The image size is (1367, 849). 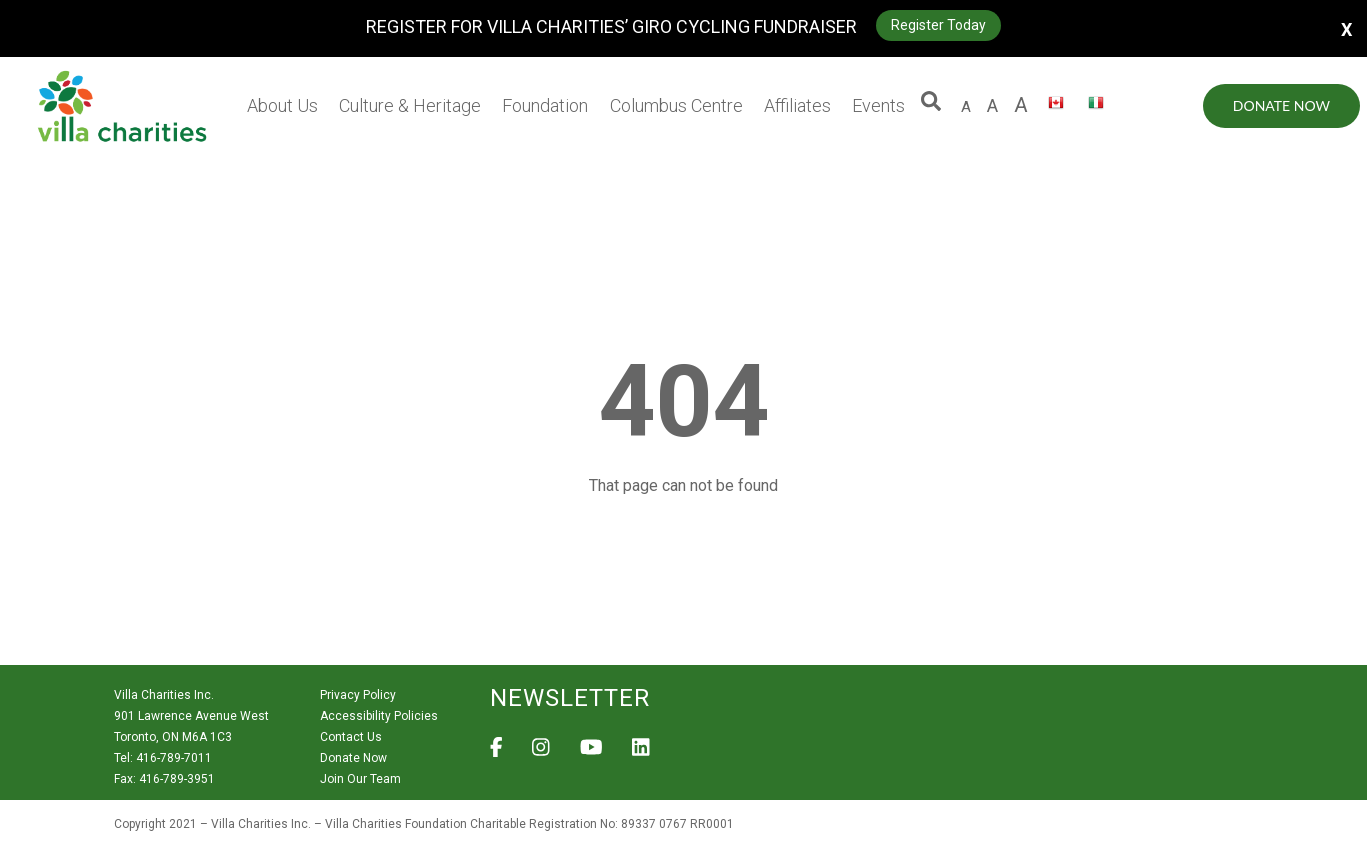 What do you see at coordinates (360, 779) in the screenshot?
I see `Join Our Team` at bounding box center [360, 779].